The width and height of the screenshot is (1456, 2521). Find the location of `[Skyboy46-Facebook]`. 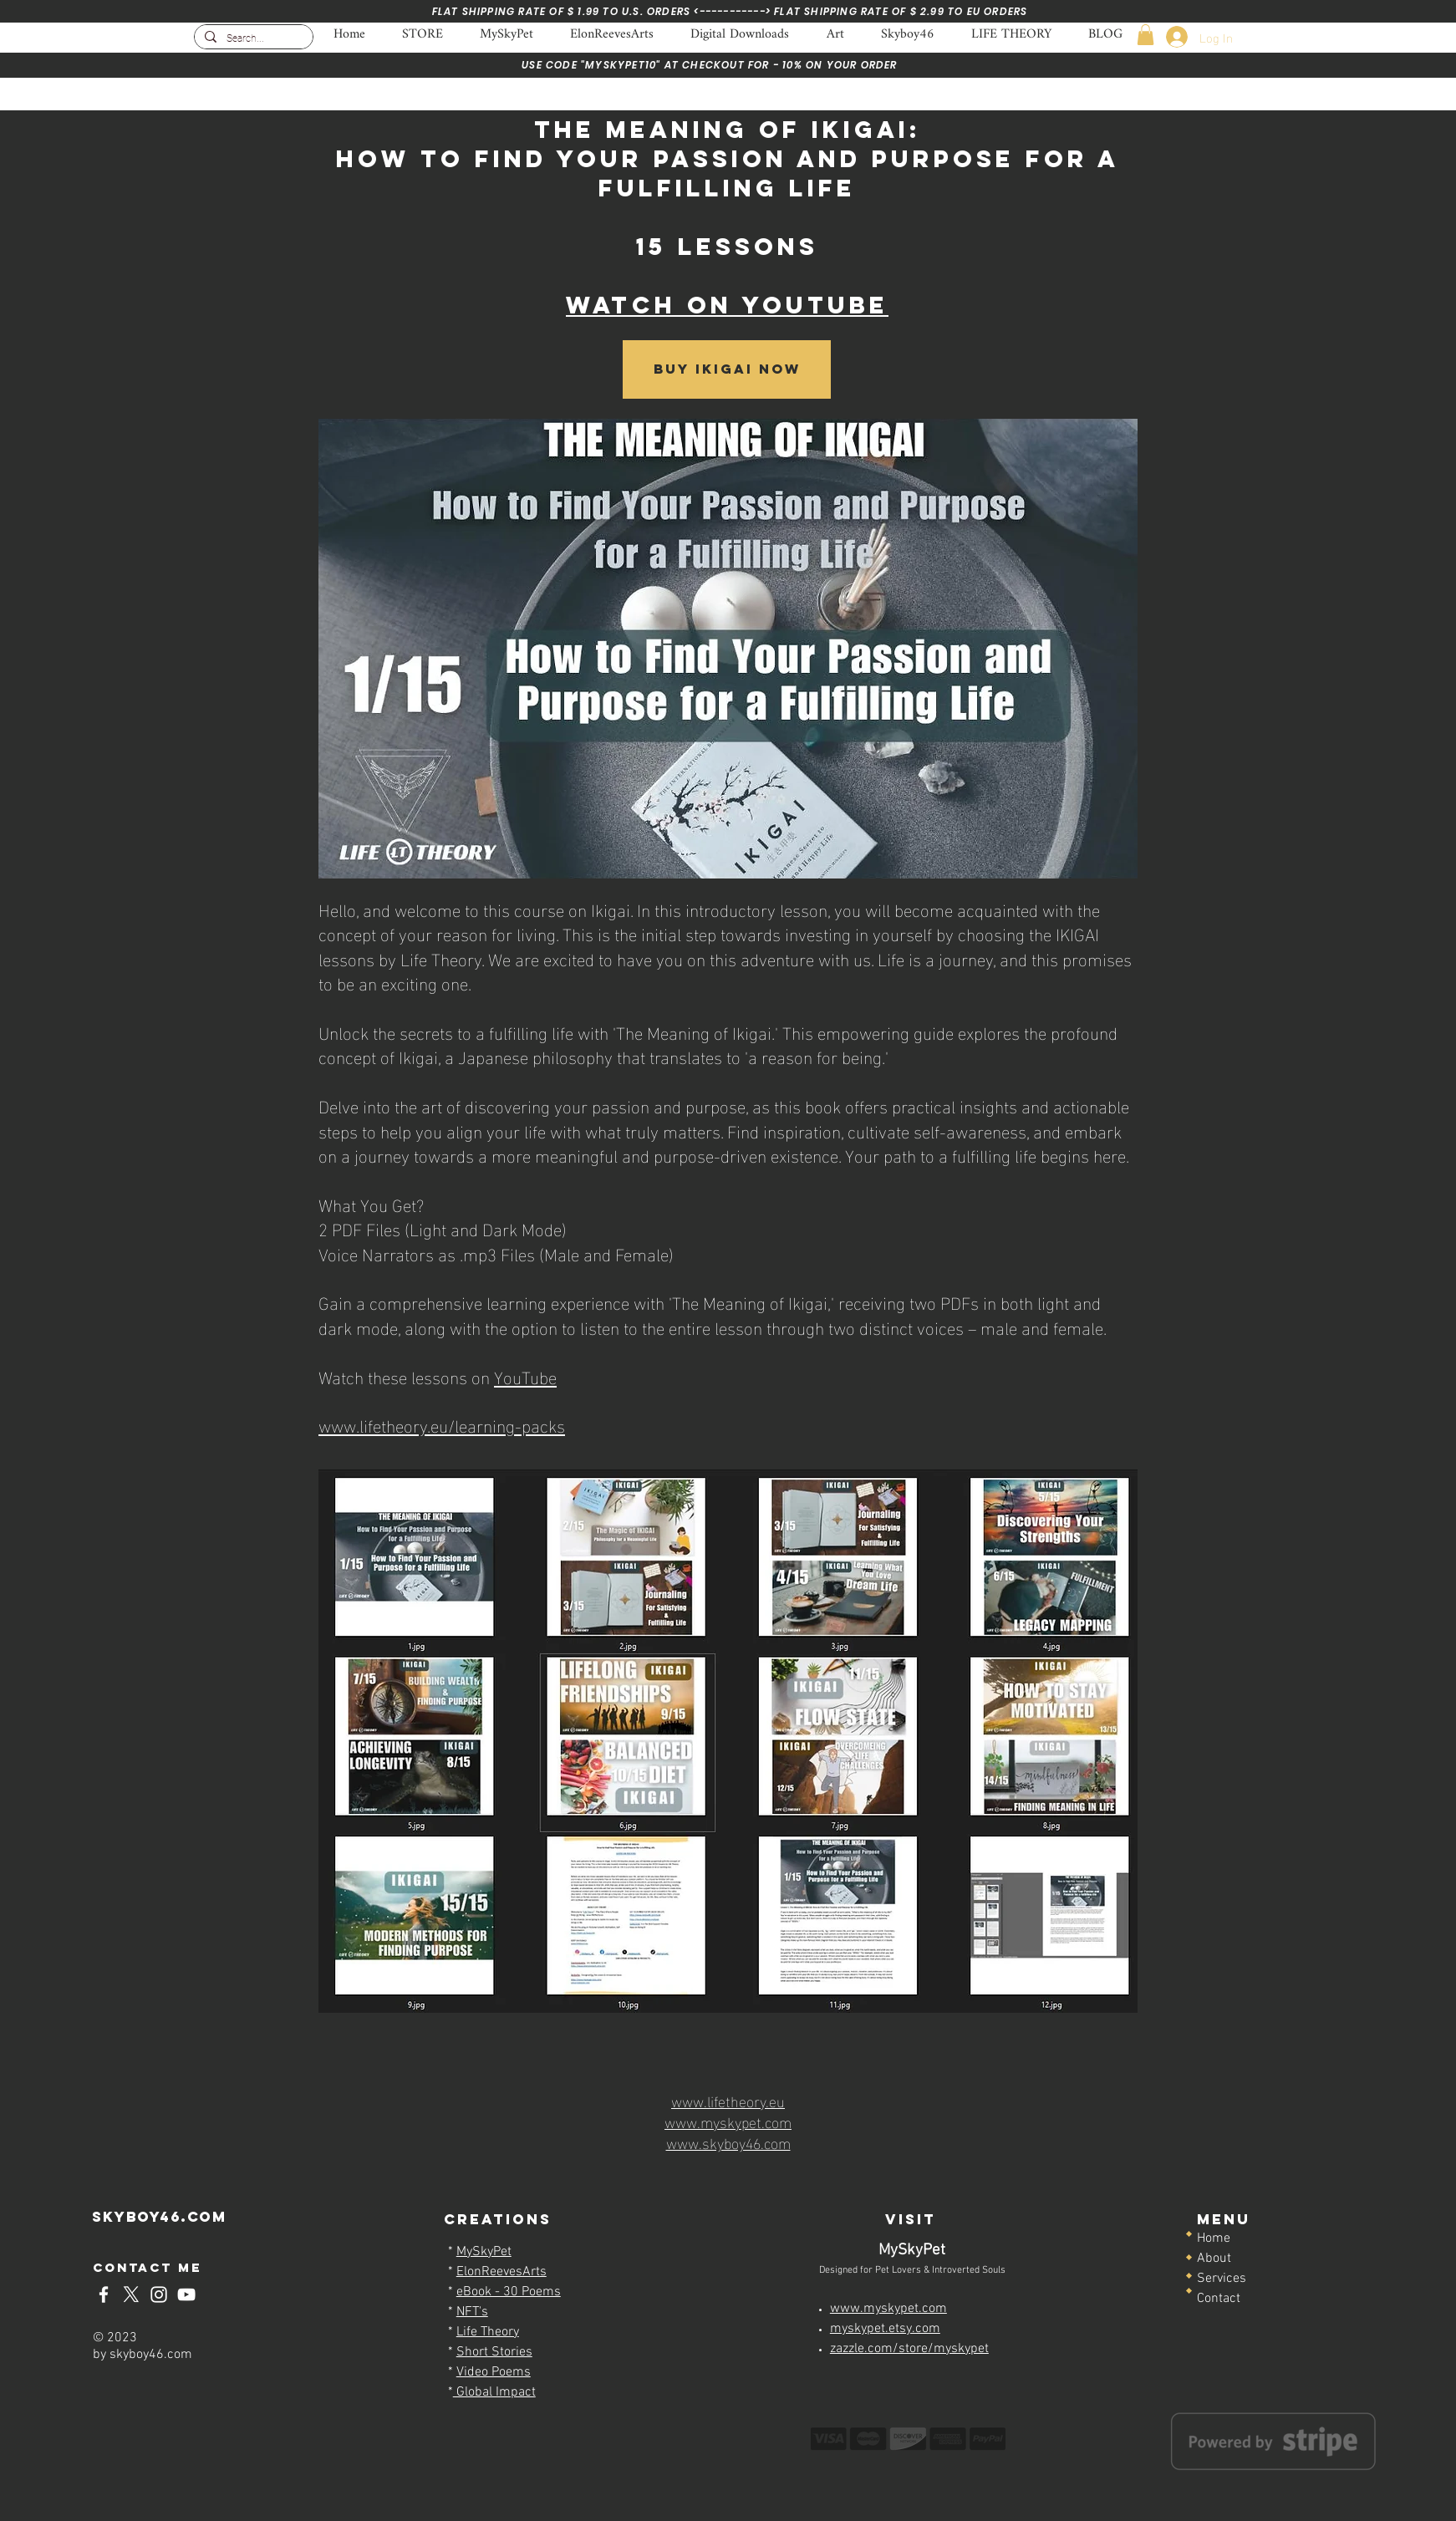

[Skyboy46-Facebook] is located at coordinates (104, 2294).